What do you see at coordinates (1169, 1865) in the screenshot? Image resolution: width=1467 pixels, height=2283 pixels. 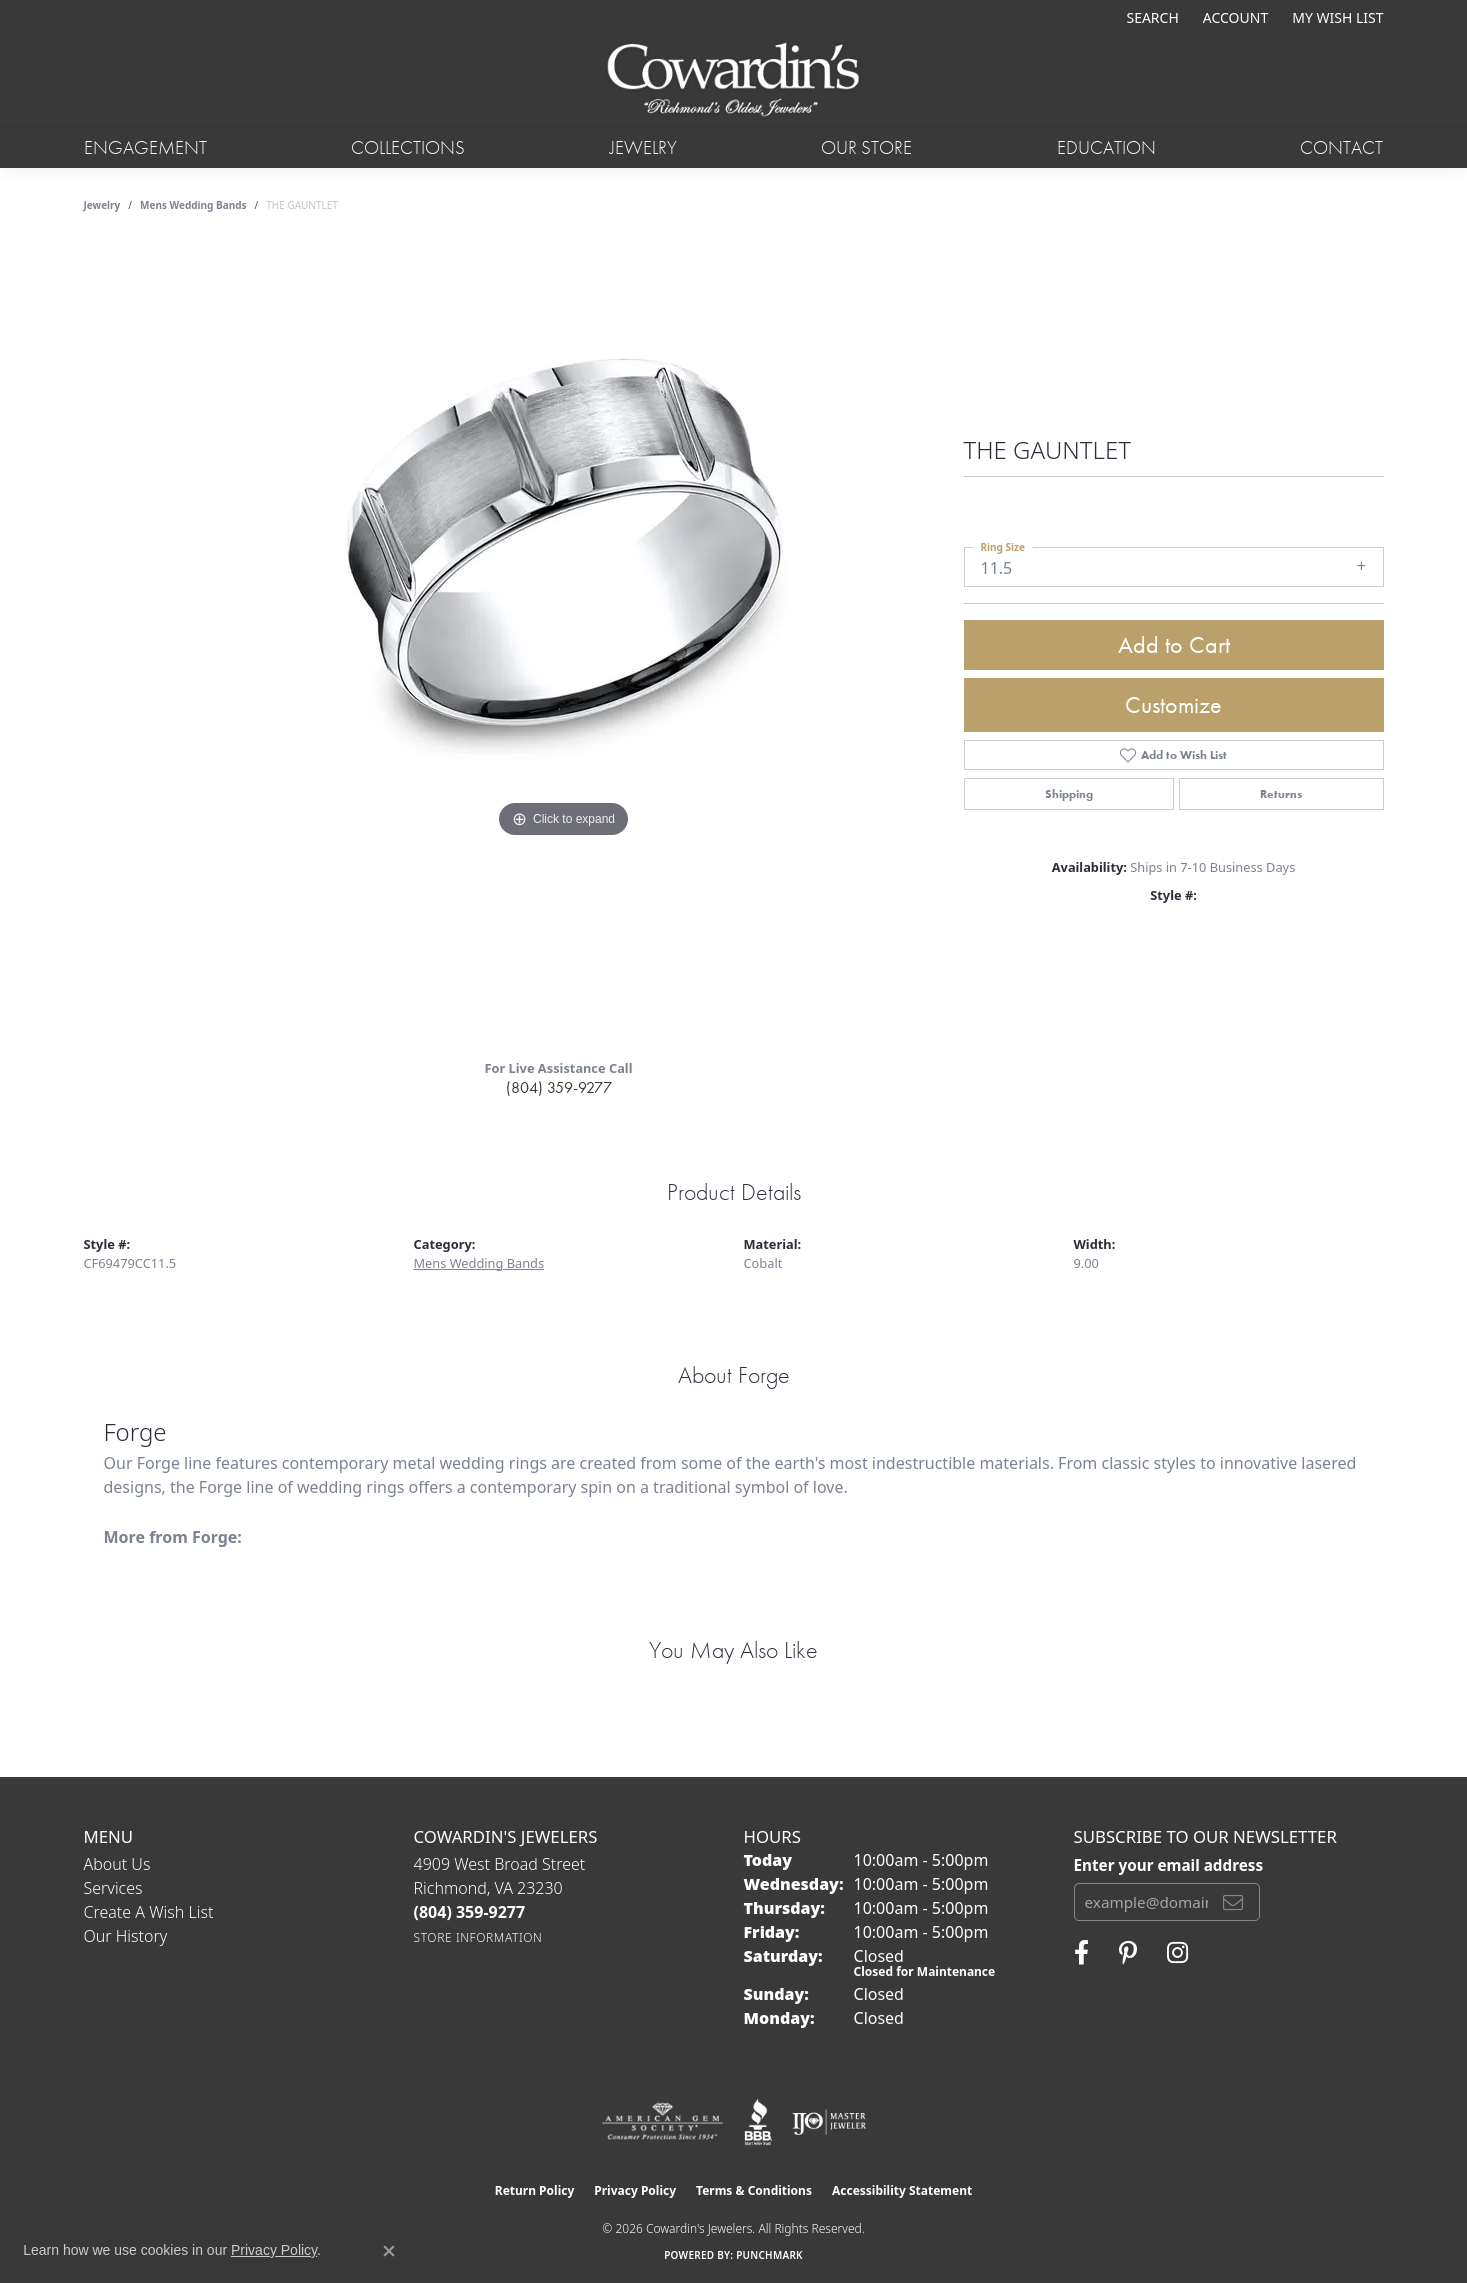 I see `Enter your email address` at bounding box center [1169, 1865].